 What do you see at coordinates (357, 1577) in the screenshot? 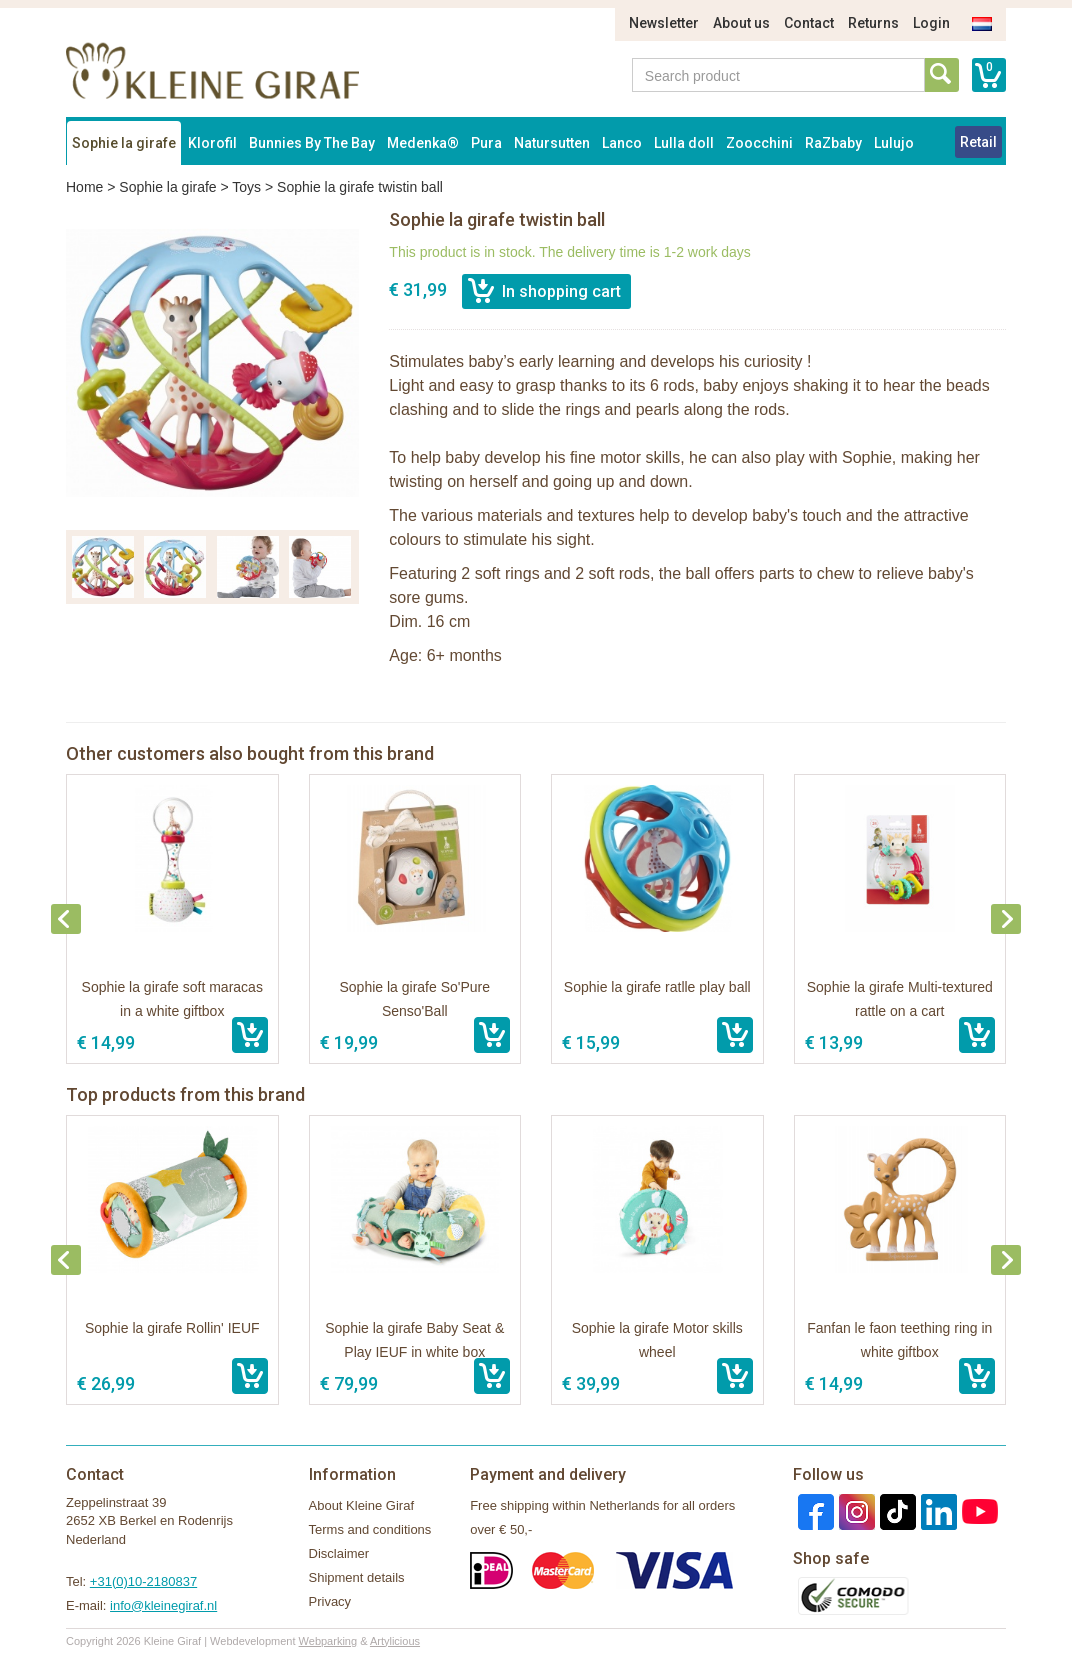
I see `Shipment details` at bounding box center [357, 1577].